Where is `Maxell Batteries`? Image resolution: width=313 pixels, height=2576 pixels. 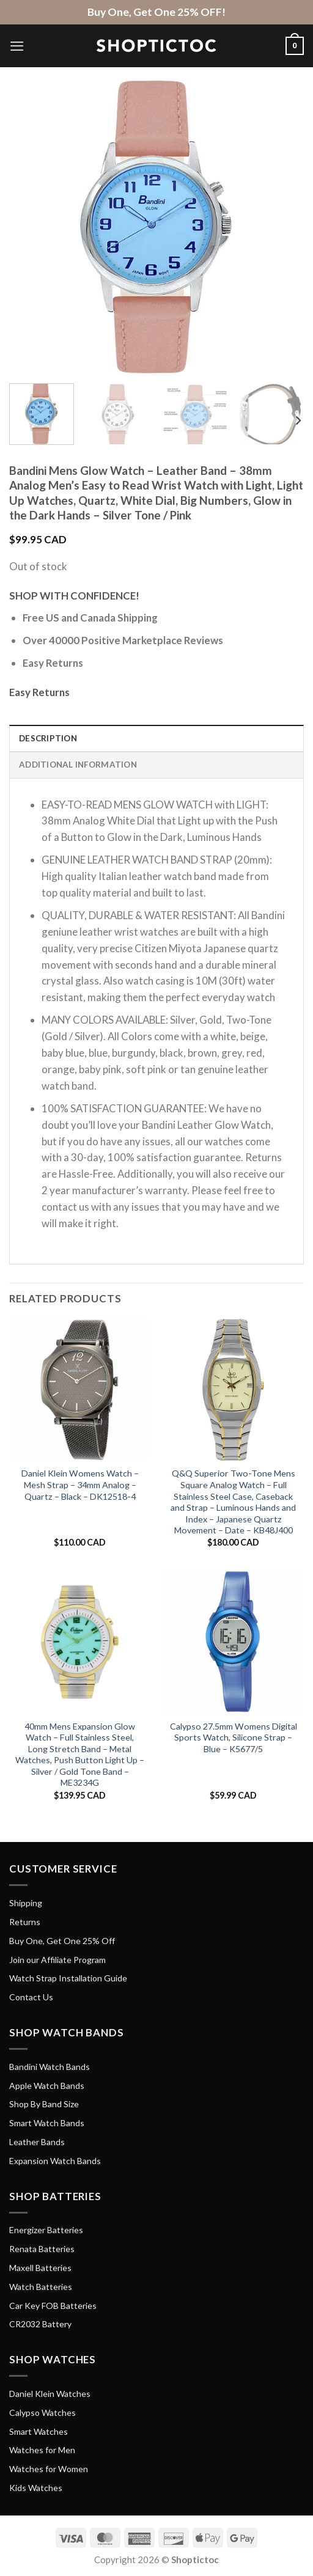
Maxell Batteries is located at coordinates (40, 2267).